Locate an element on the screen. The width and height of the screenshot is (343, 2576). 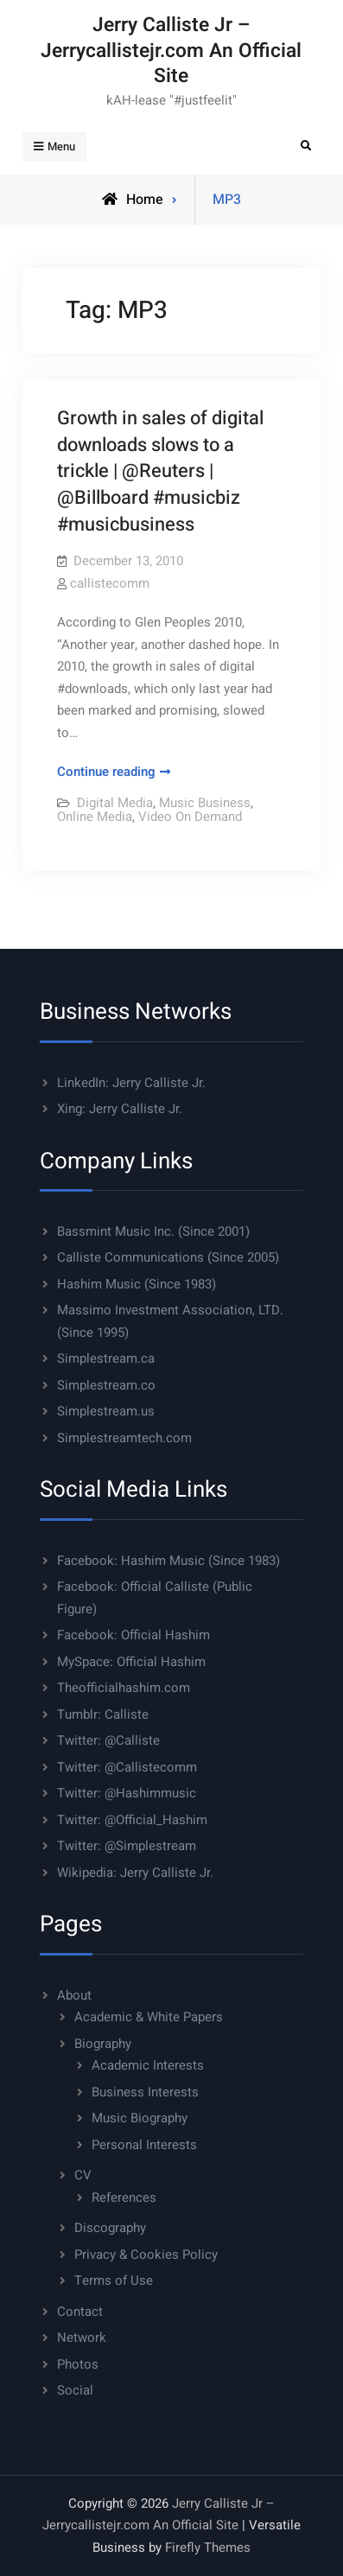
Firefly Themes is located at coordinates (208, 2547).